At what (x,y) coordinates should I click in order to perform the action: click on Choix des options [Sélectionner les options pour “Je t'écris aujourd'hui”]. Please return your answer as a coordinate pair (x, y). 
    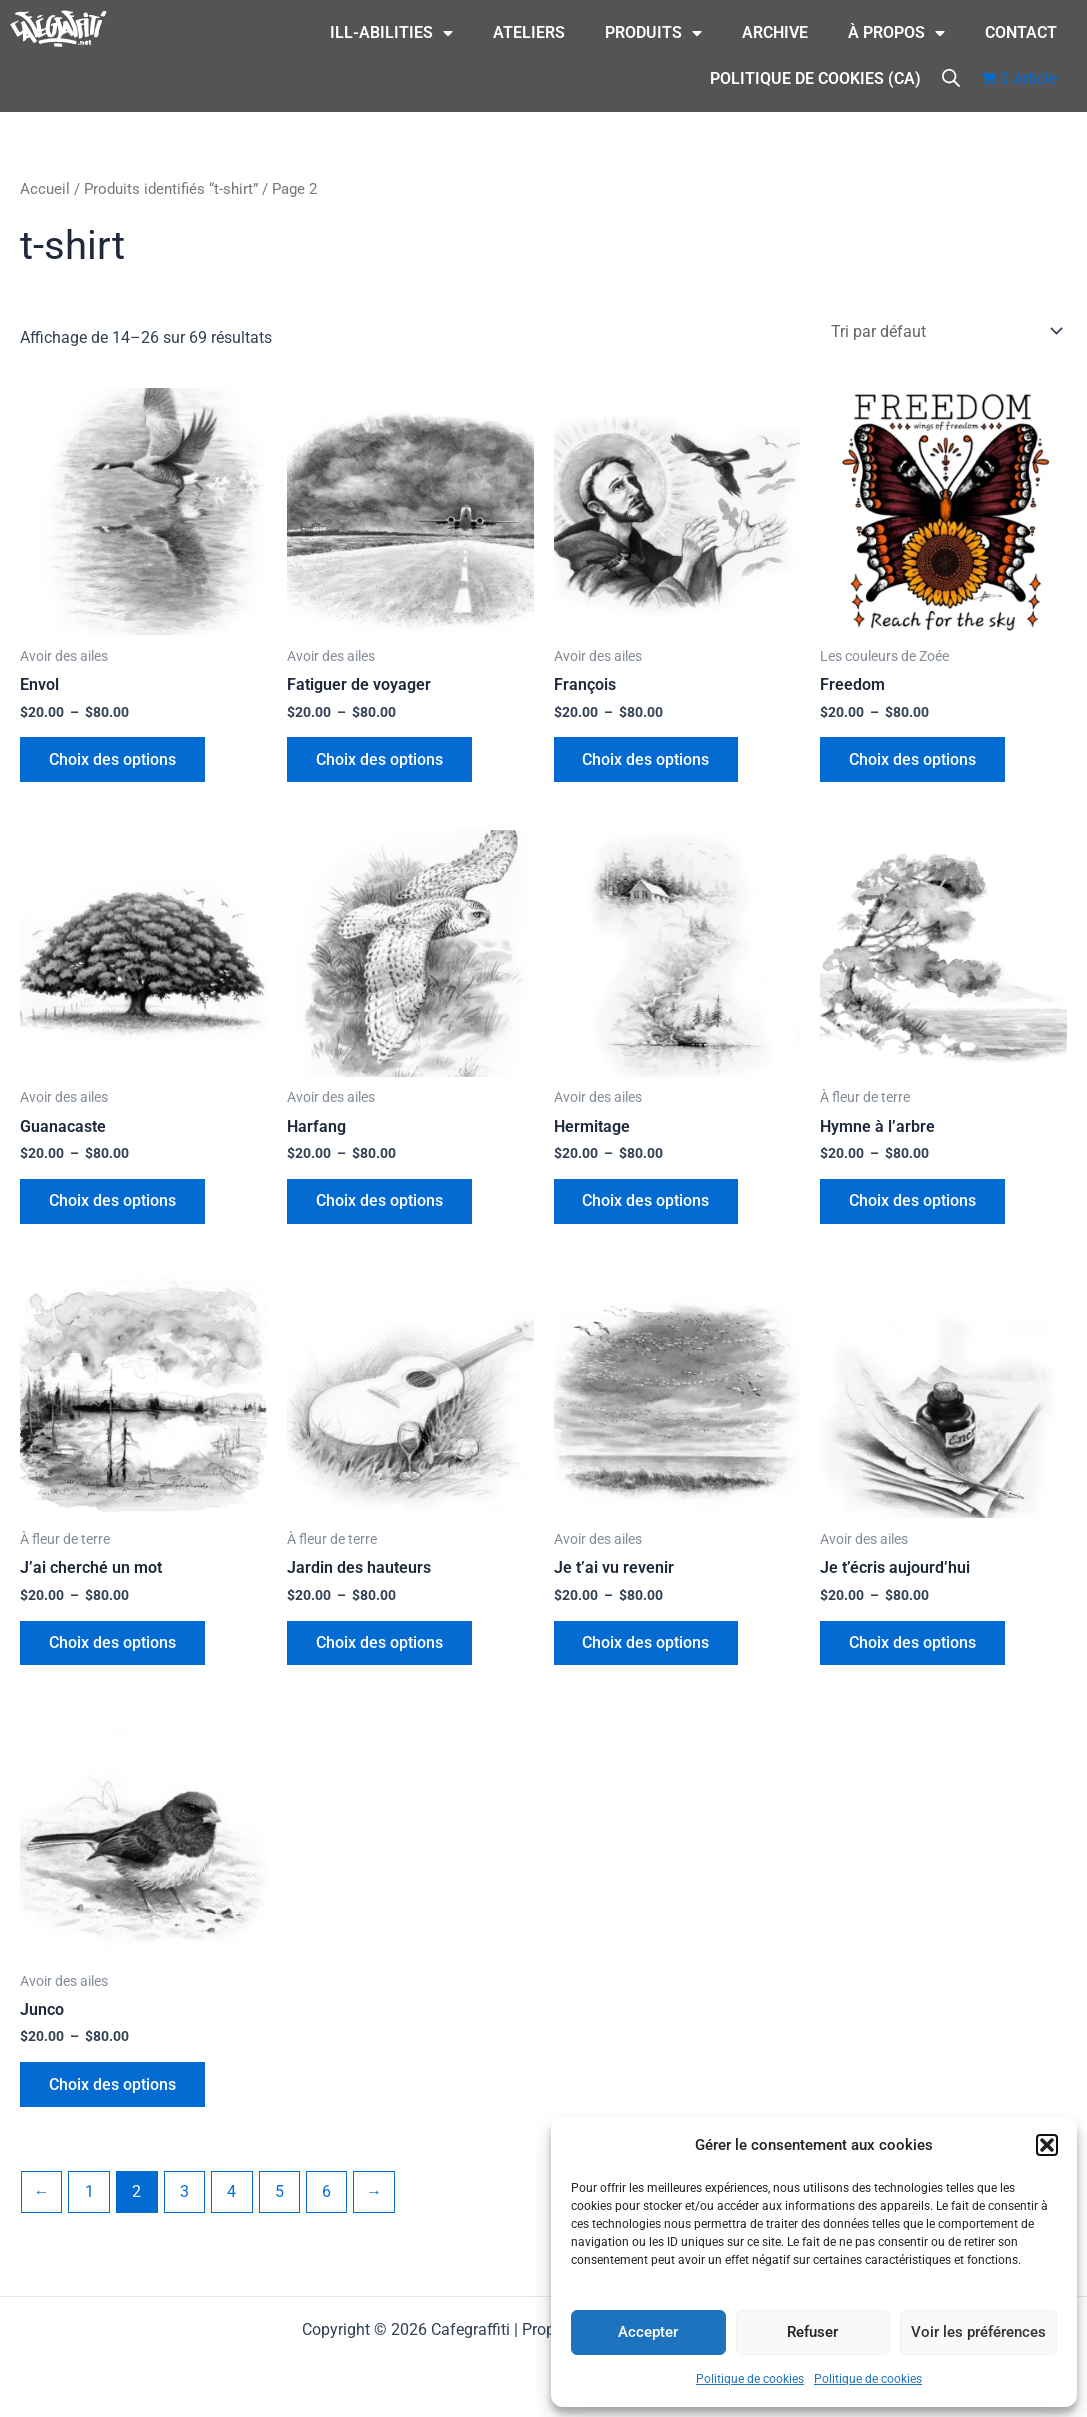
    Looking at the image, I should click on (913, 1647).